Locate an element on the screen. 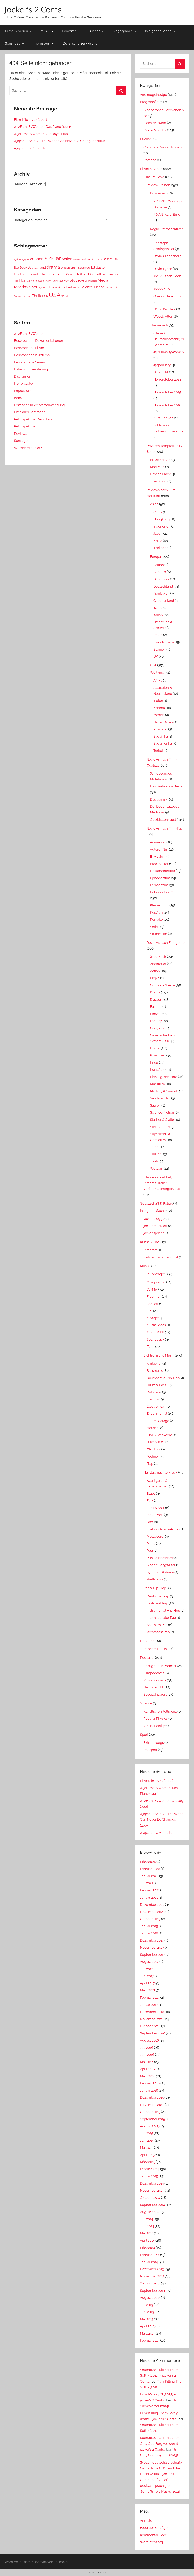 This screenshot has height=2576, width=194. Filme & Serien is located at coordinates (18, 31).